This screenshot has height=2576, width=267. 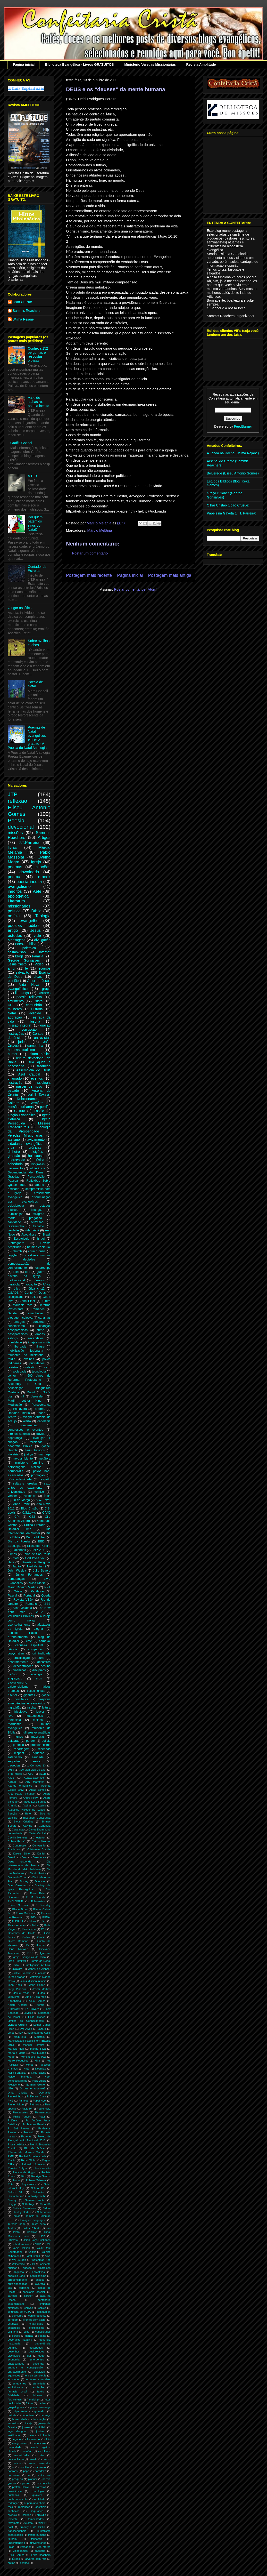 I want to click on missionários, so click(x=19, y=906).